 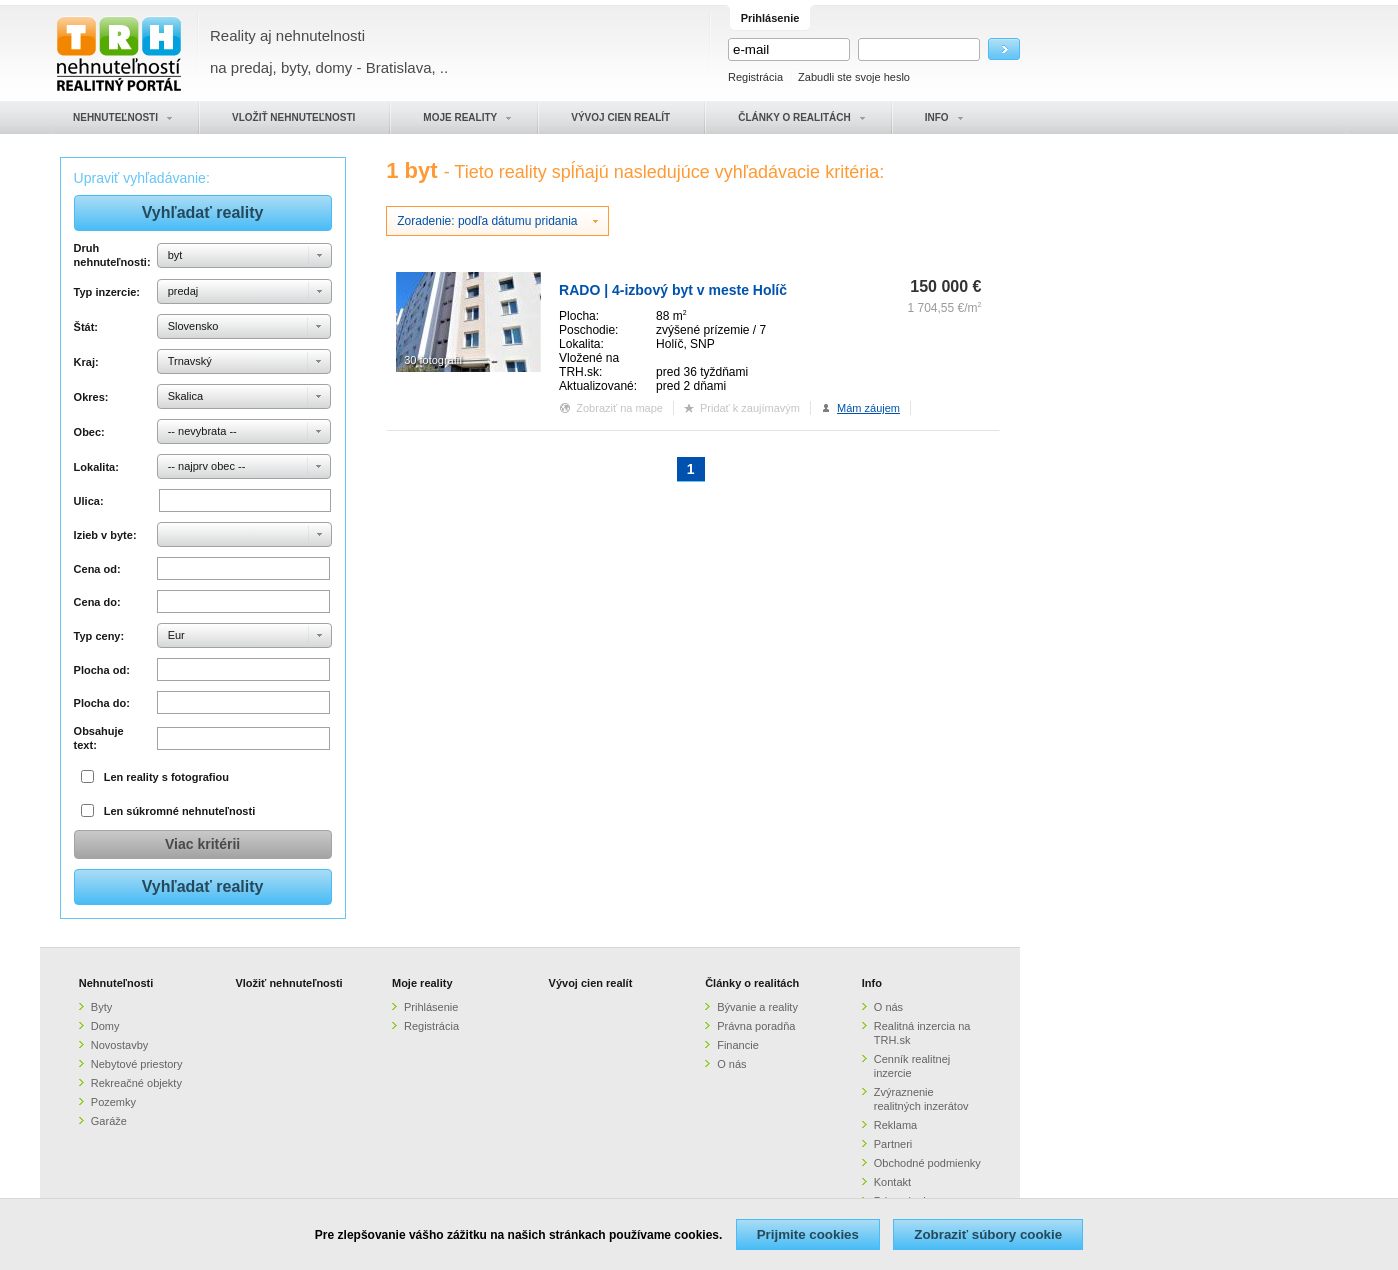 I want to click on Domy, so click(x=105, y=1026).